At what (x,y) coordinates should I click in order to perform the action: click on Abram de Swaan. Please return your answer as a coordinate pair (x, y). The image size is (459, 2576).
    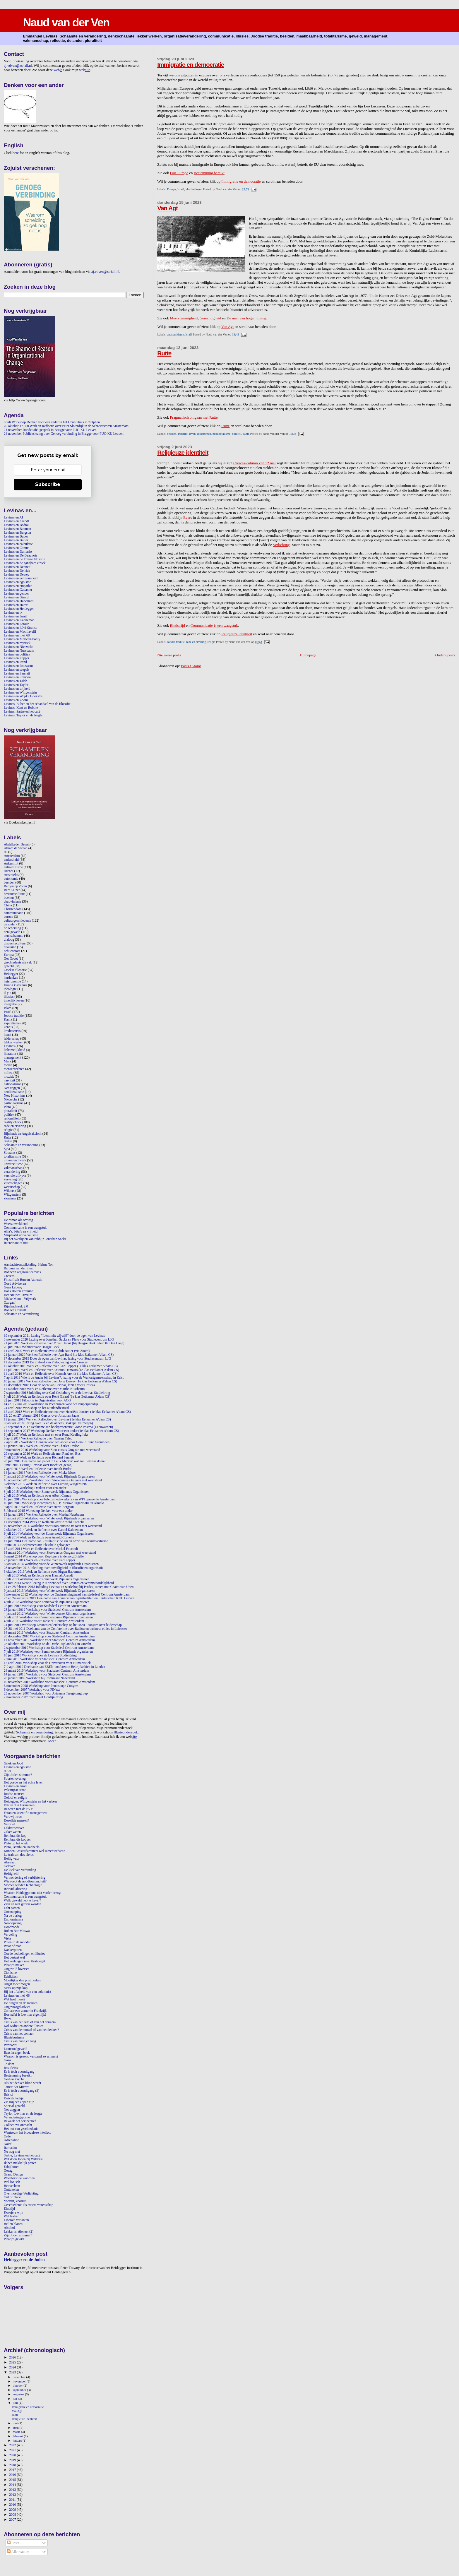
    Looking at the image, I should click on (16, 848).